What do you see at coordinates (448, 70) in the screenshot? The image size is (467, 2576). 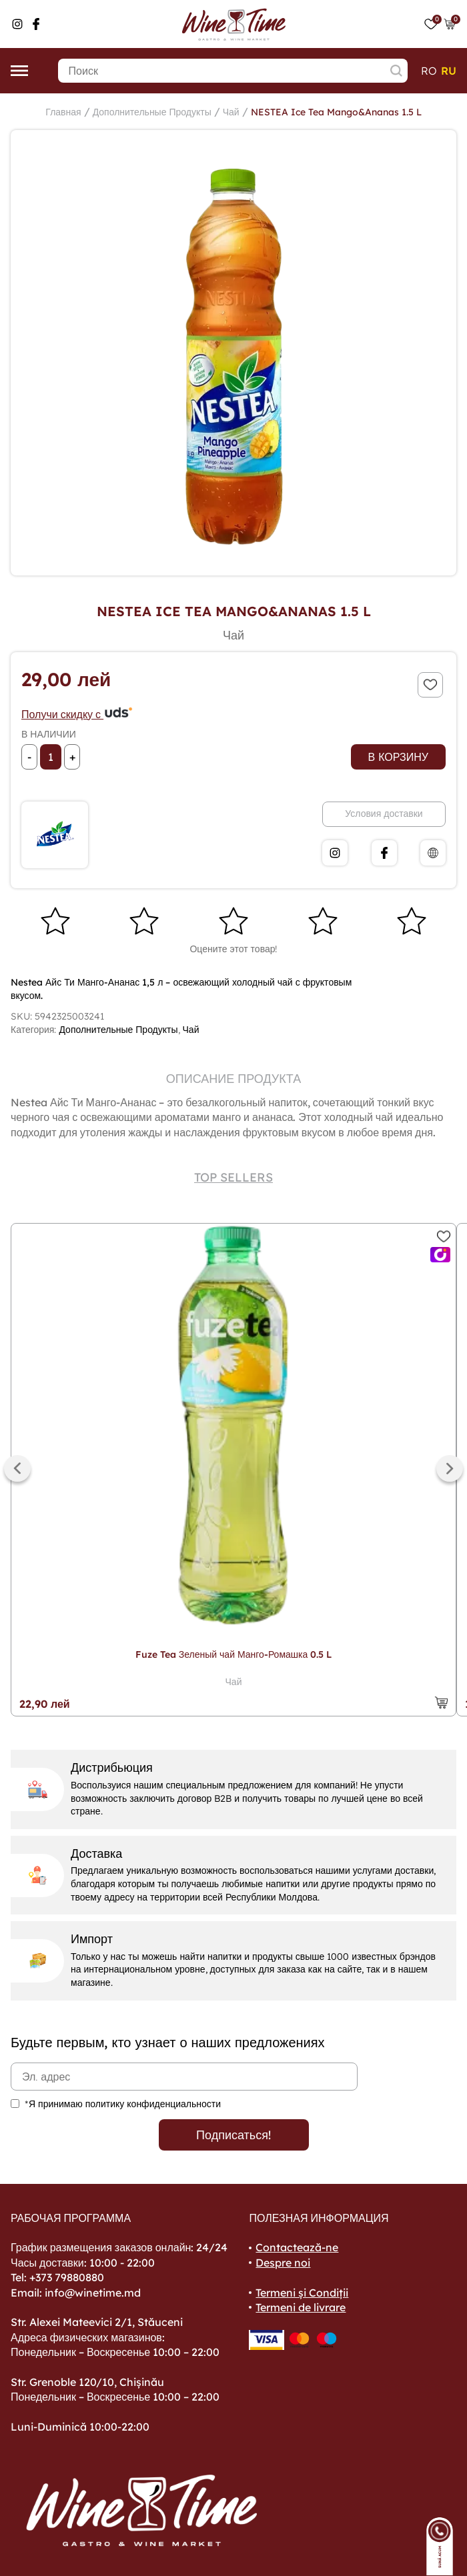 I see `ru` at bounding box center [448, 70].